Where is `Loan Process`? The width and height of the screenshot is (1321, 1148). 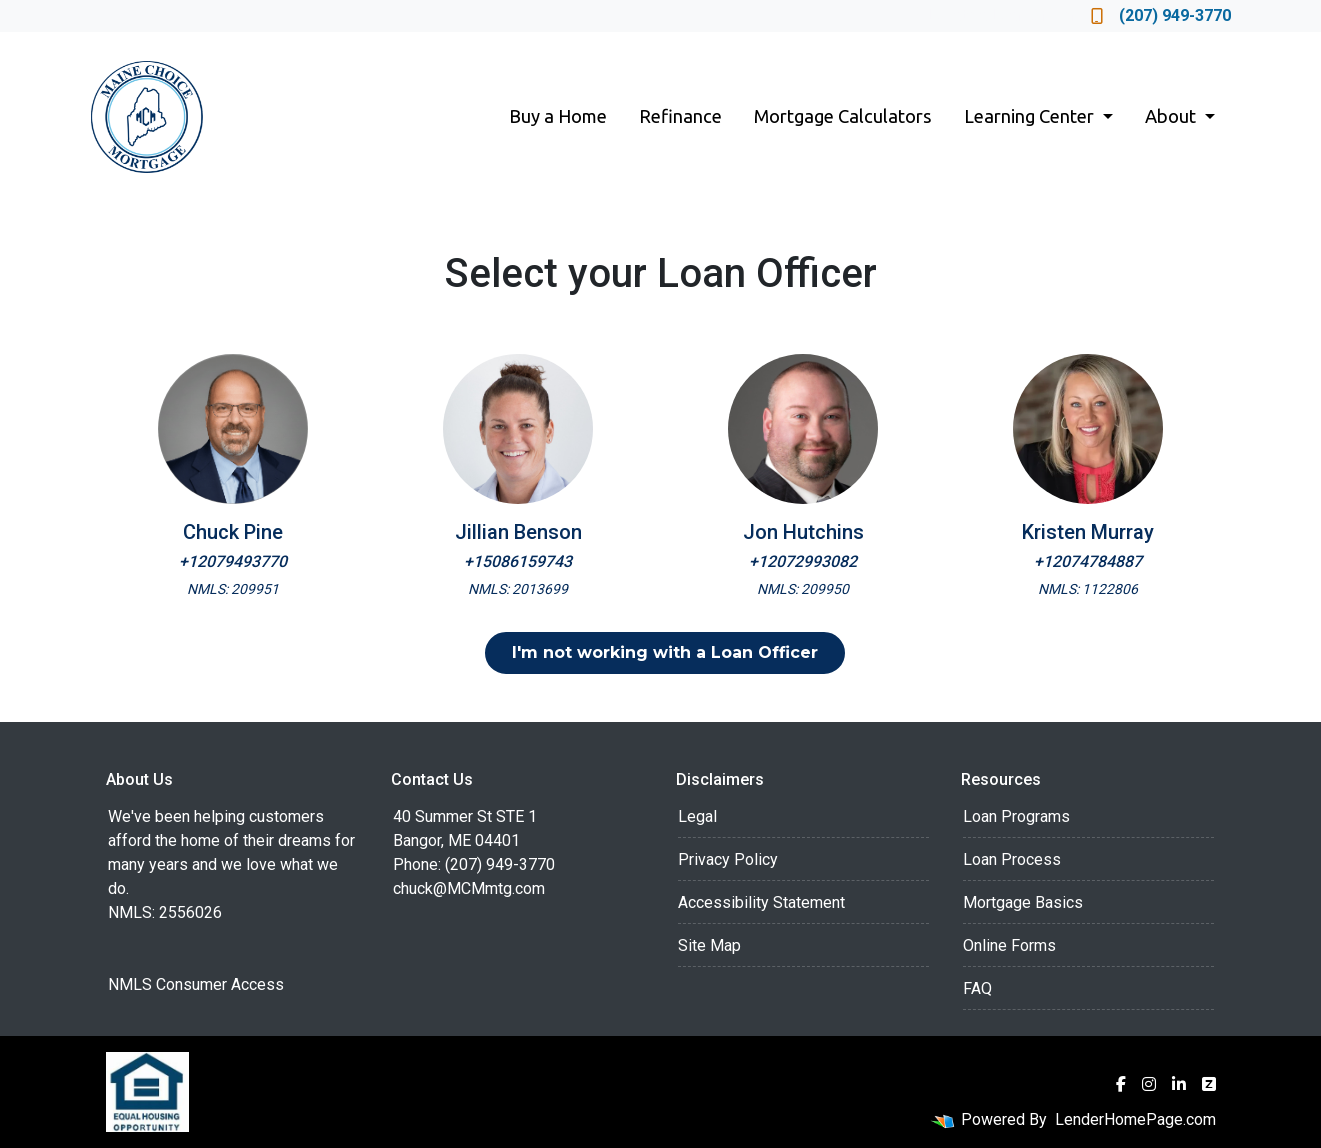
Loan Process is located at coordinates (1012, 859).